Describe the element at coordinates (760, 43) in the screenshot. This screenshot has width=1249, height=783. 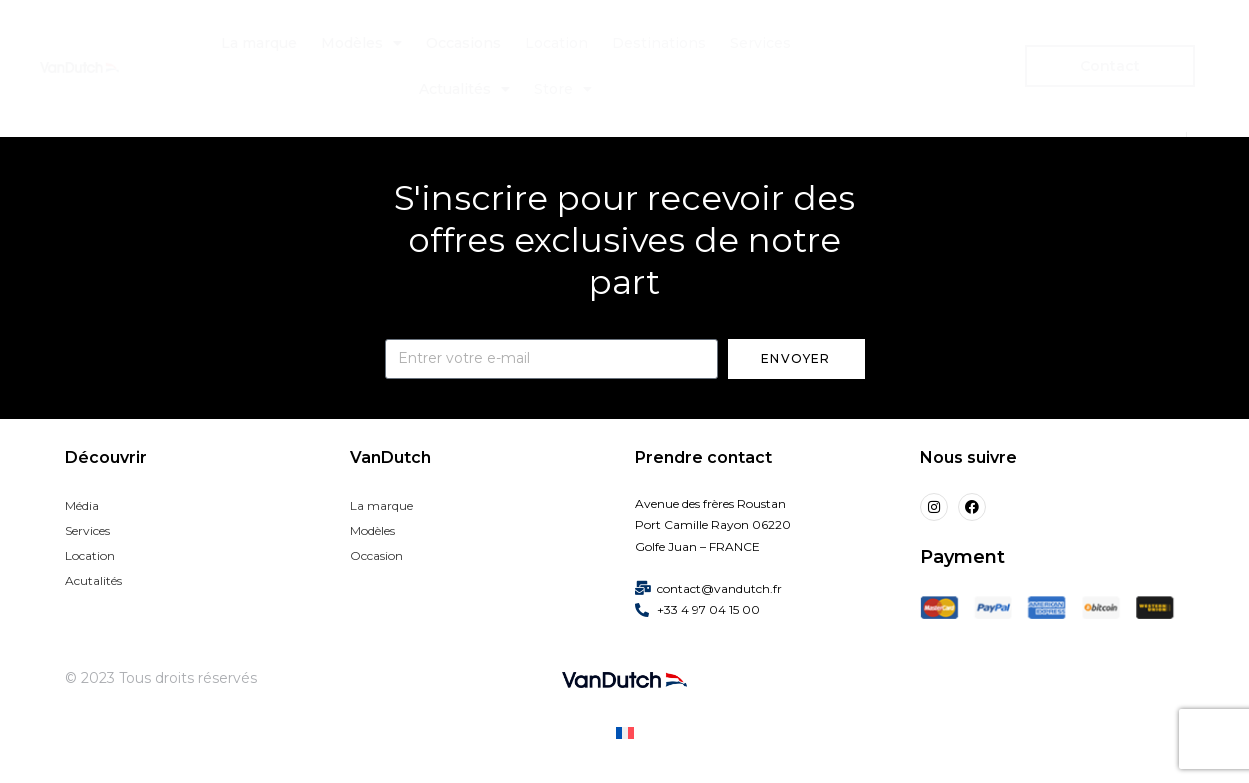
I see `Services` at that location.